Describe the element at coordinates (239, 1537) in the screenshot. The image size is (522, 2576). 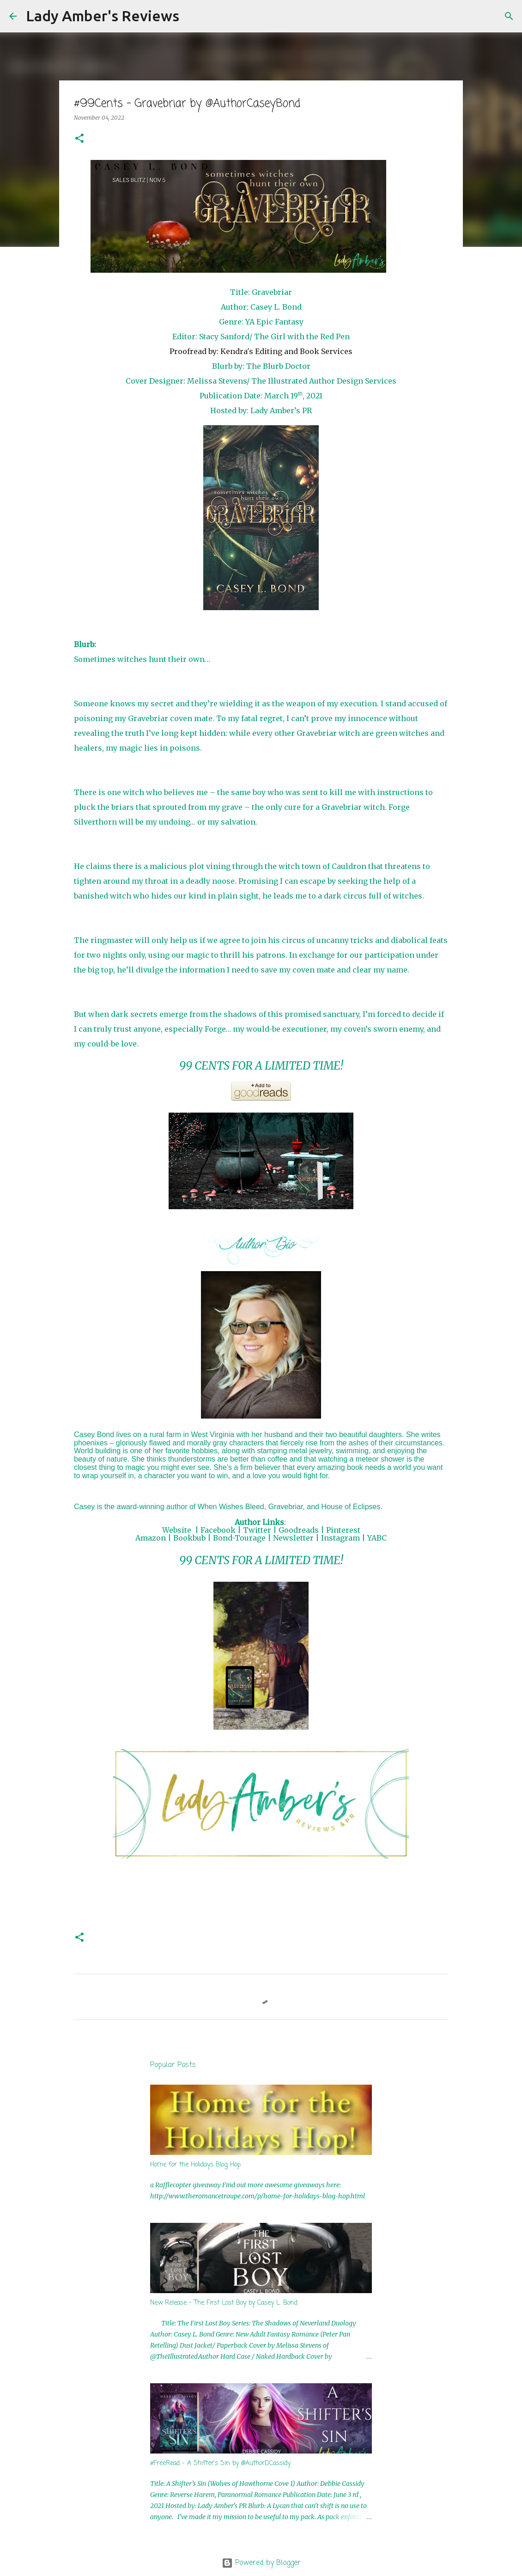
I see `Bond-Tourage` at that location.